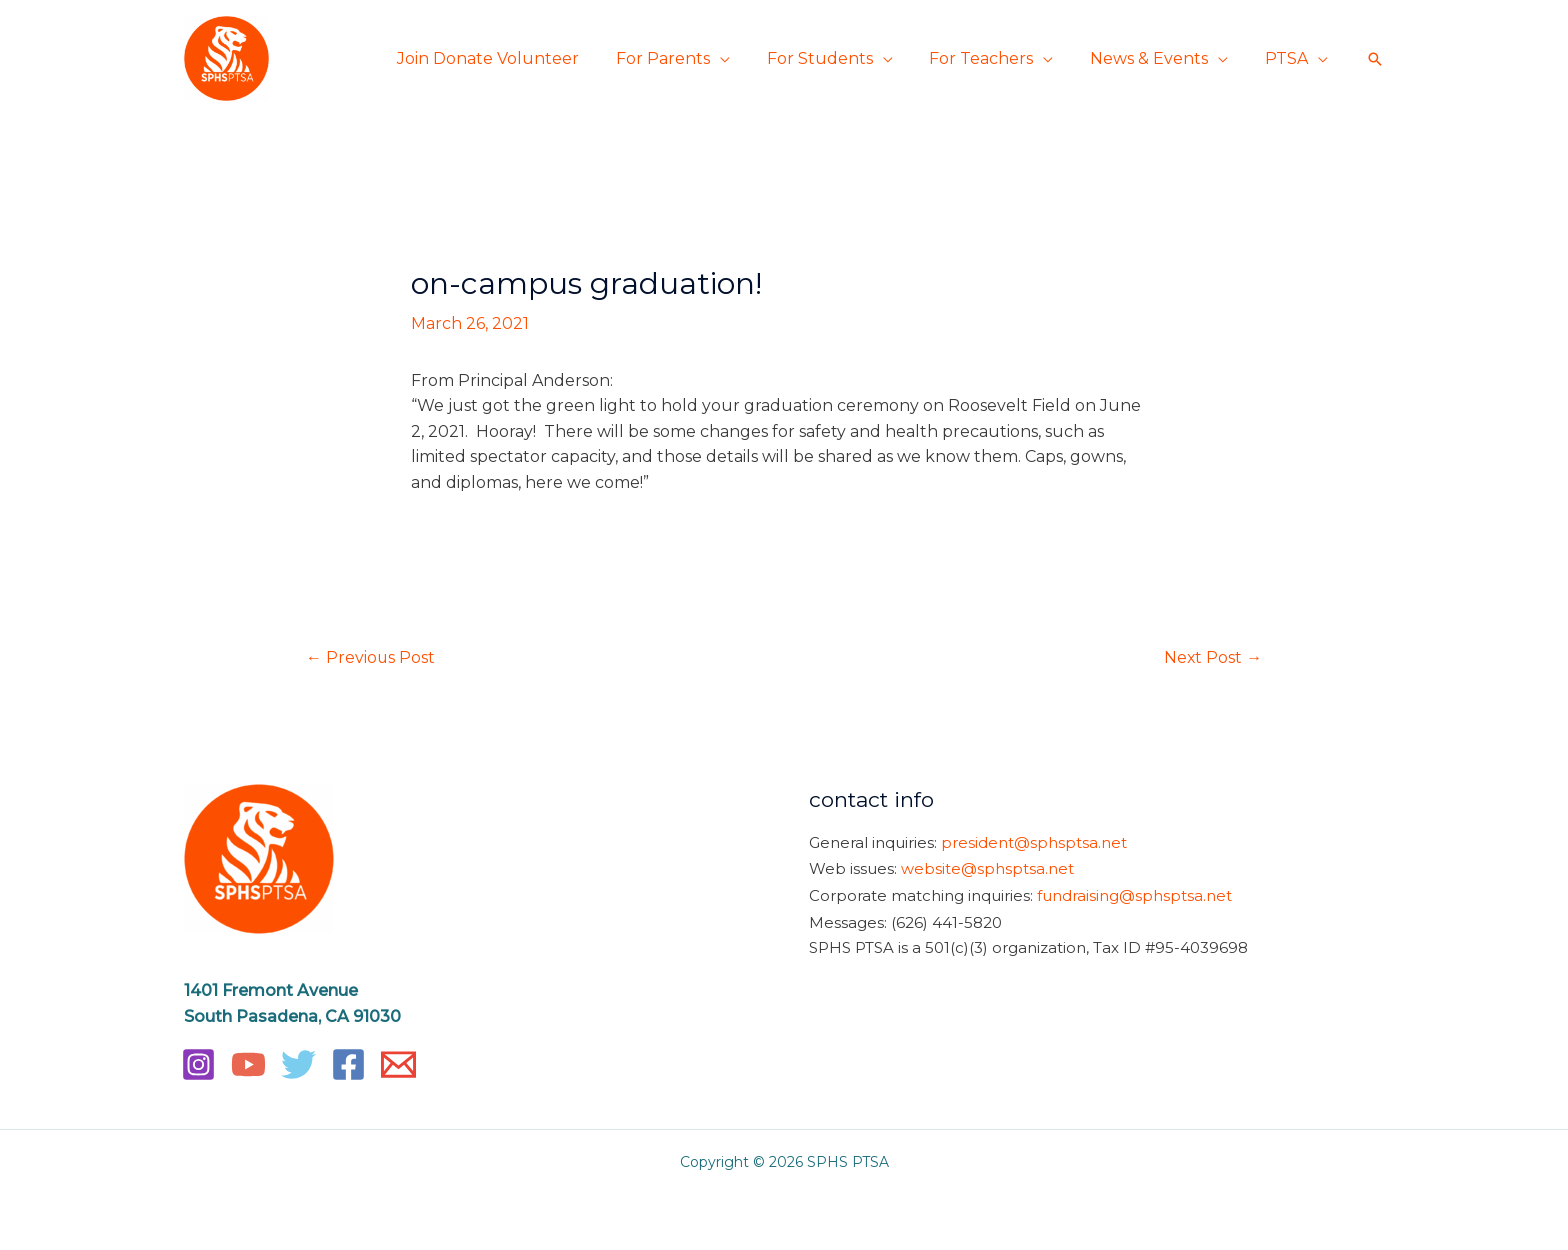 The height and width of the screenshot is (1250, 1568). I want to click on PTSA, so click(1288, 58).